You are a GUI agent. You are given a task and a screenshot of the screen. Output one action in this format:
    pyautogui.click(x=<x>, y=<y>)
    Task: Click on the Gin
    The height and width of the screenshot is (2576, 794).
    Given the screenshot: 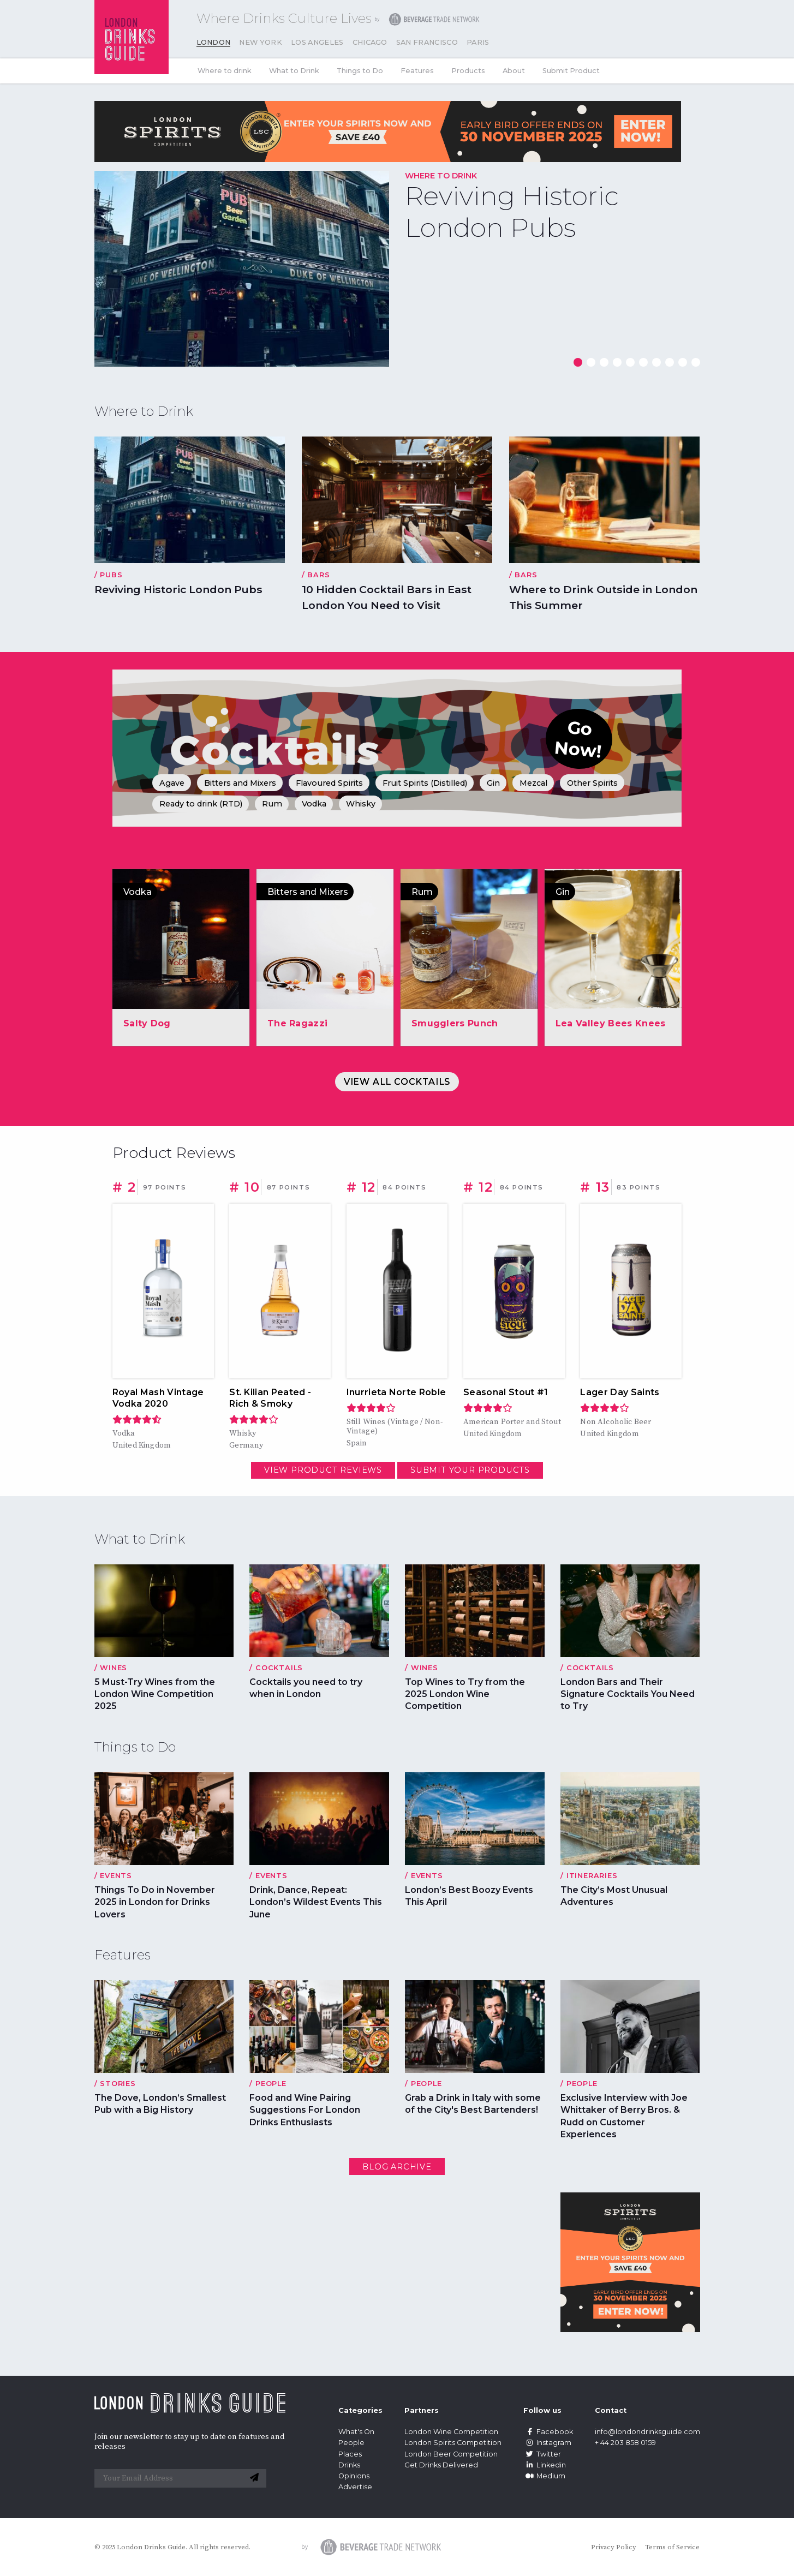 What is the action you would take?
    pyautogui.click(x=493, y=783)
    